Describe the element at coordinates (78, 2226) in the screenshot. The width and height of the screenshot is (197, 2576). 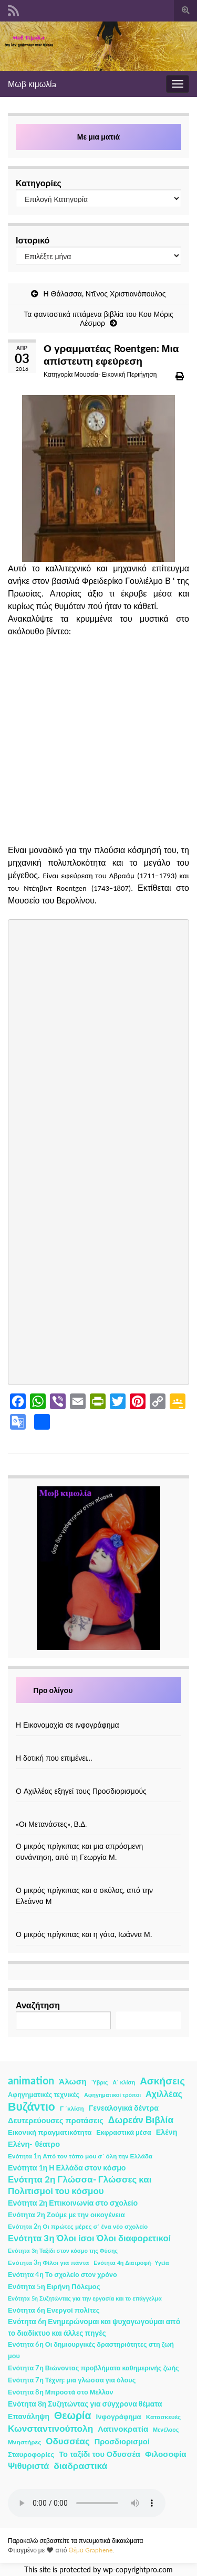
I see `Ενότητα 2η Οι πρώτες μέρες σ΄ ένα νέο σχολείο [Ενότητα 2η Οι πρώτες μέρες σ΄ ένα νέο σχολείο (2 στοιχεία)]` at that location.